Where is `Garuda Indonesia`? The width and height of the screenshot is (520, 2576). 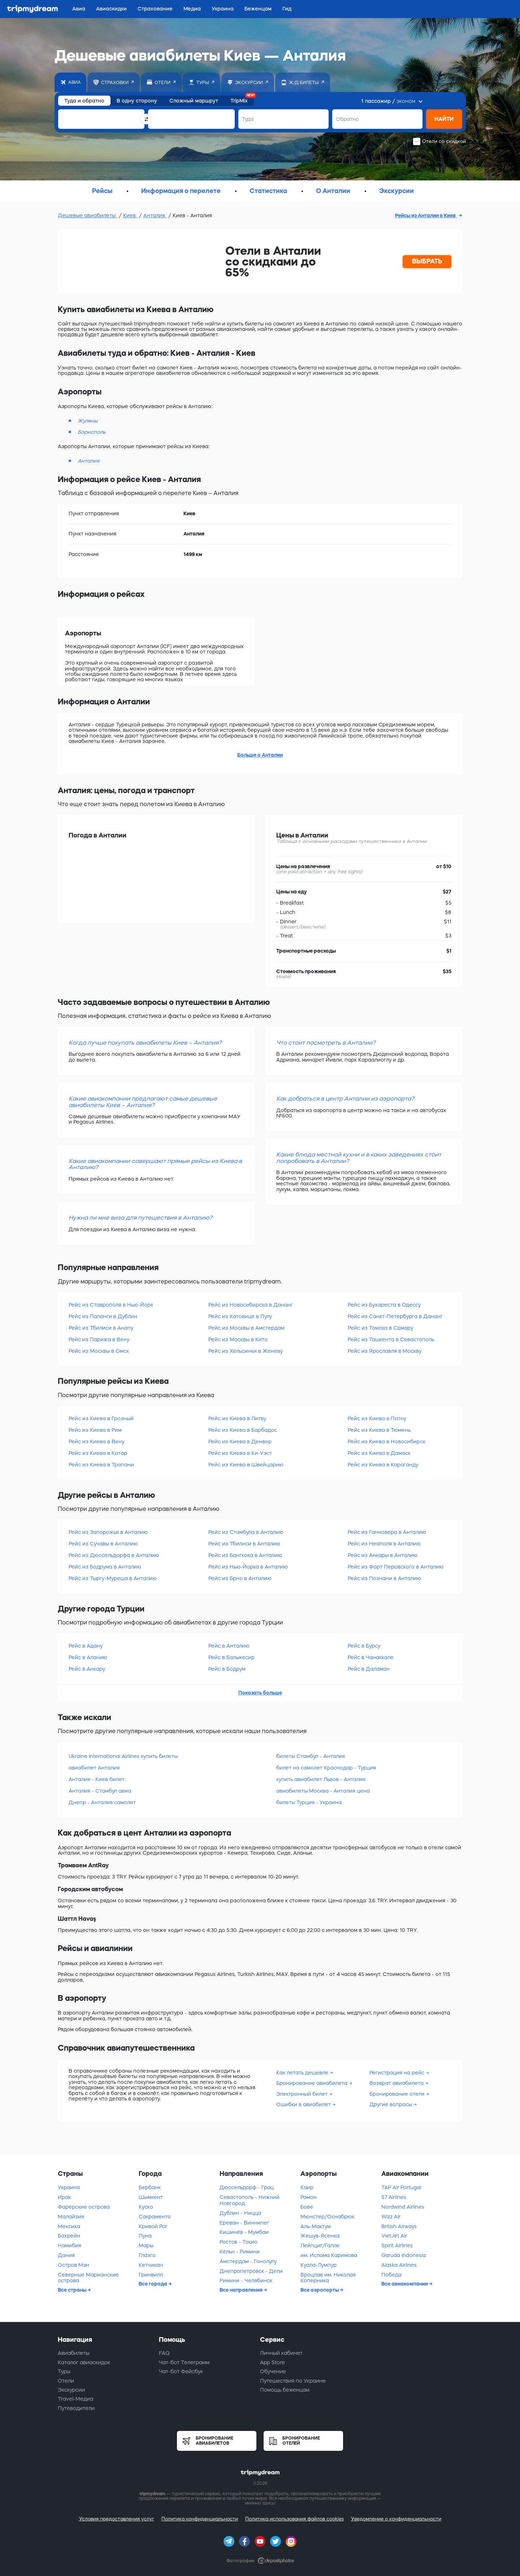
Garuda Indonesia is located at coordinates (403, 2255).